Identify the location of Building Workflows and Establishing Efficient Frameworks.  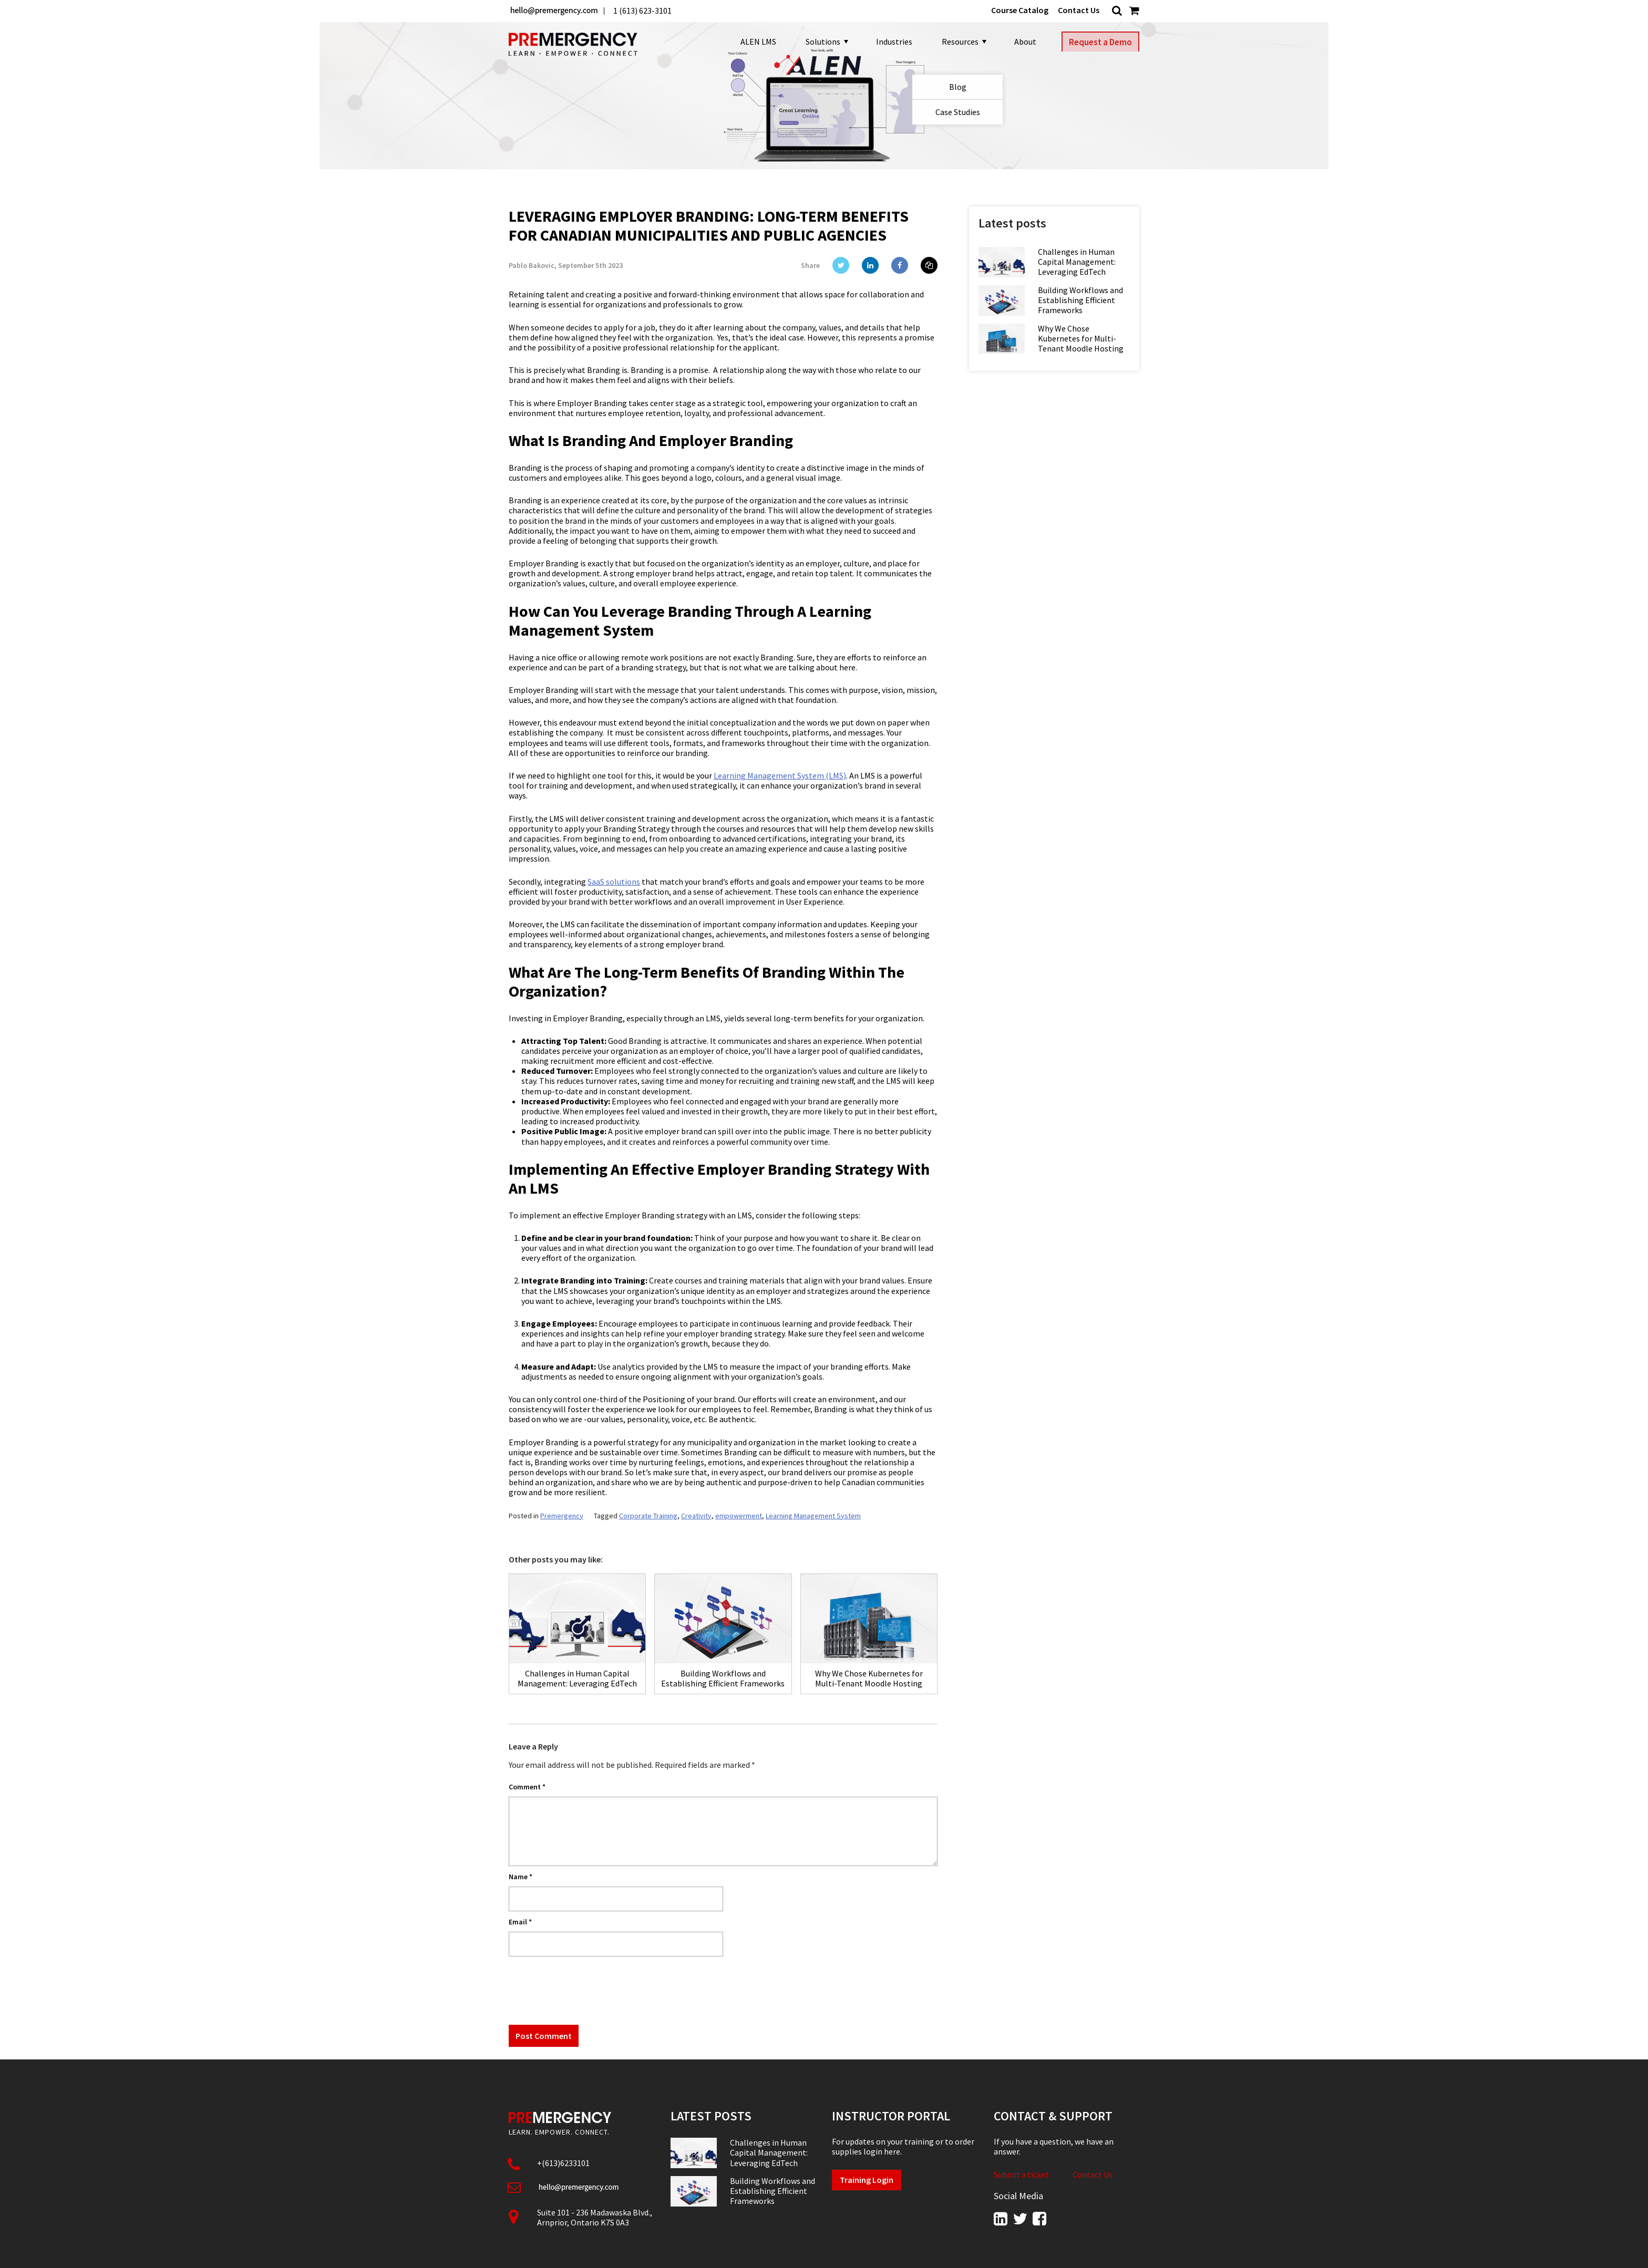
(1080, 300).